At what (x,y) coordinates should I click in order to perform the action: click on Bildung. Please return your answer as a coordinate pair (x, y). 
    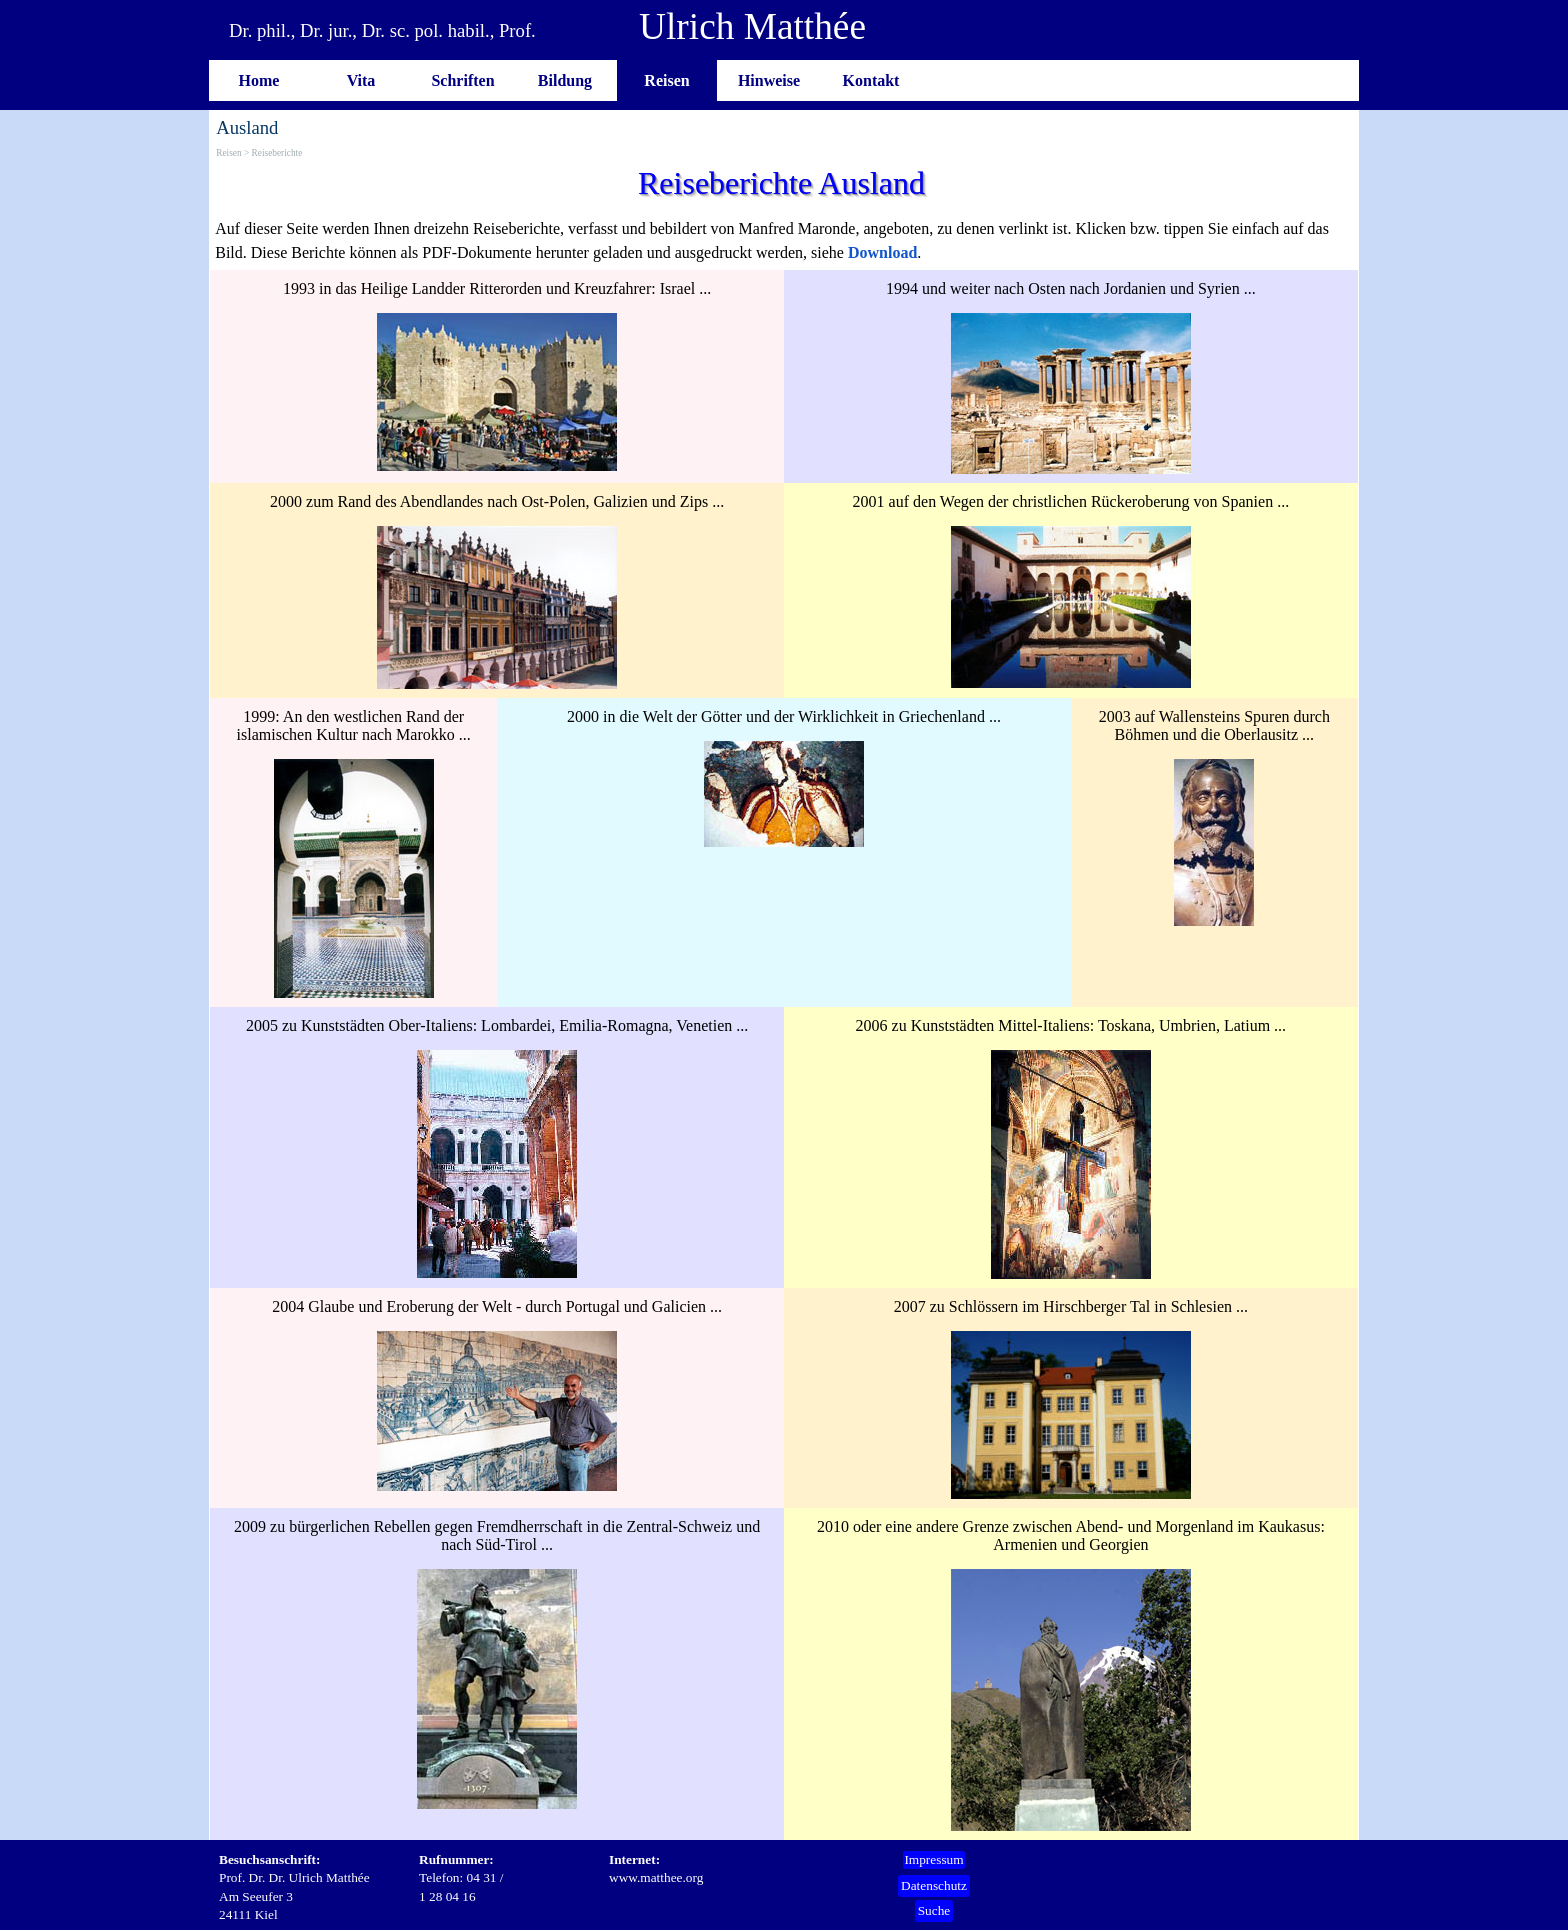
    Looking at the image, I should click on (565, 80).